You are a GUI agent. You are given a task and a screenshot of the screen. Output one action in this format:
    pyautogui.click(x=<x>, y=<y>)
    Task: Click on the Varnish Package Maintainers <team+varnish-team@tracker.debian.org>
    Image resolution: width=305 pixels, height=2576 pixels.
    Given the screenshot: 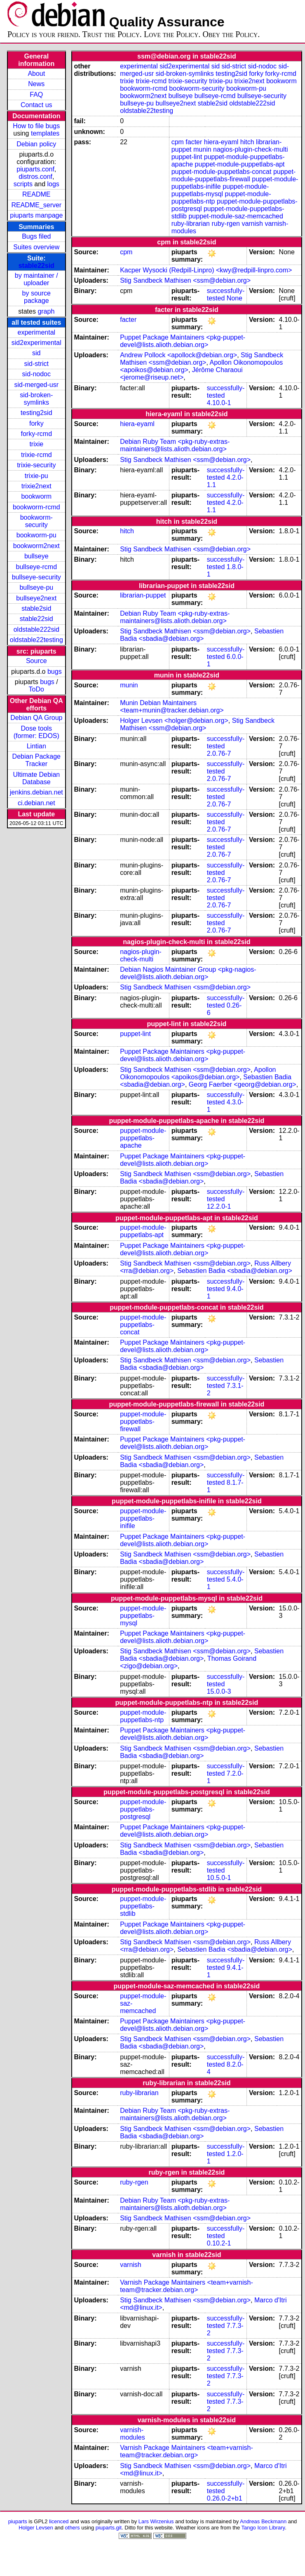 What is the action you would take?
    pyautogui.click(x=186, y=2286)
    